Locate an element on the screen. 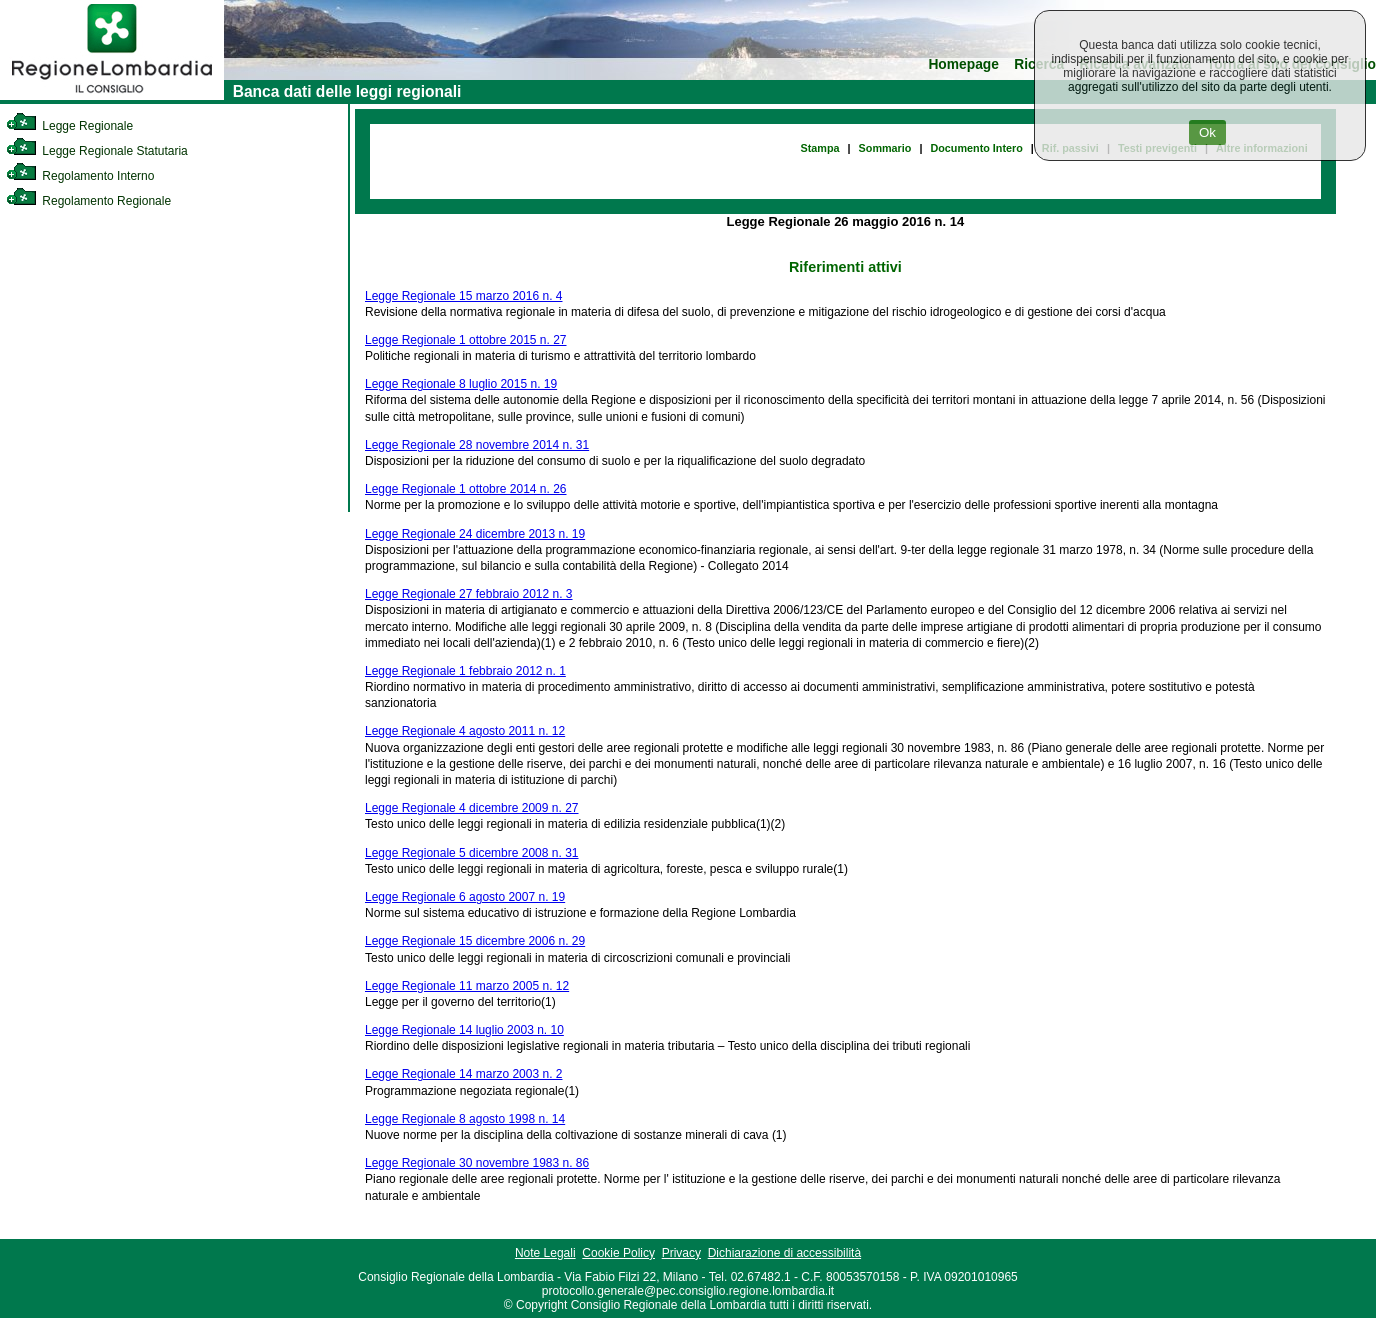 This screenshot has width=1376, height=1318. Note Legali is located at coordinates (545, 1253).